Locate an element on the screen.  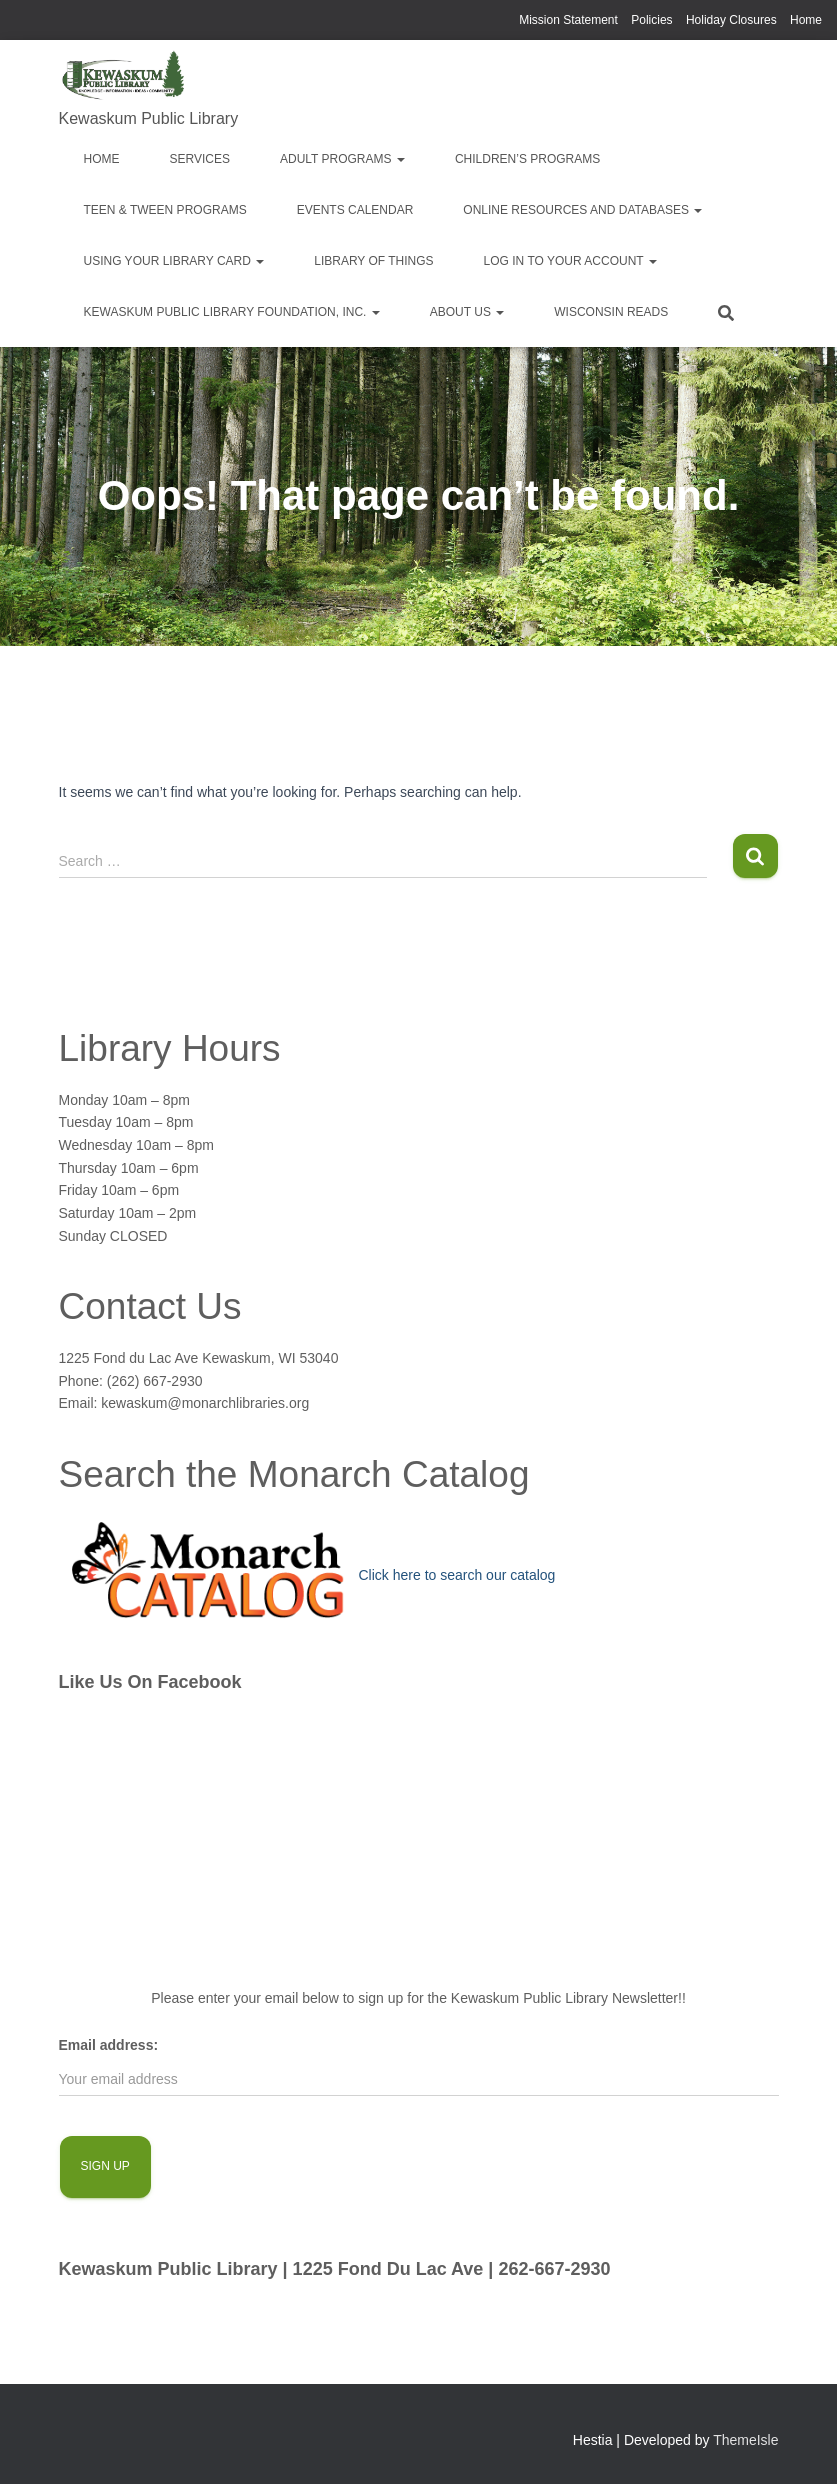
ThemeIsle is located at coordinates (745, 2440).